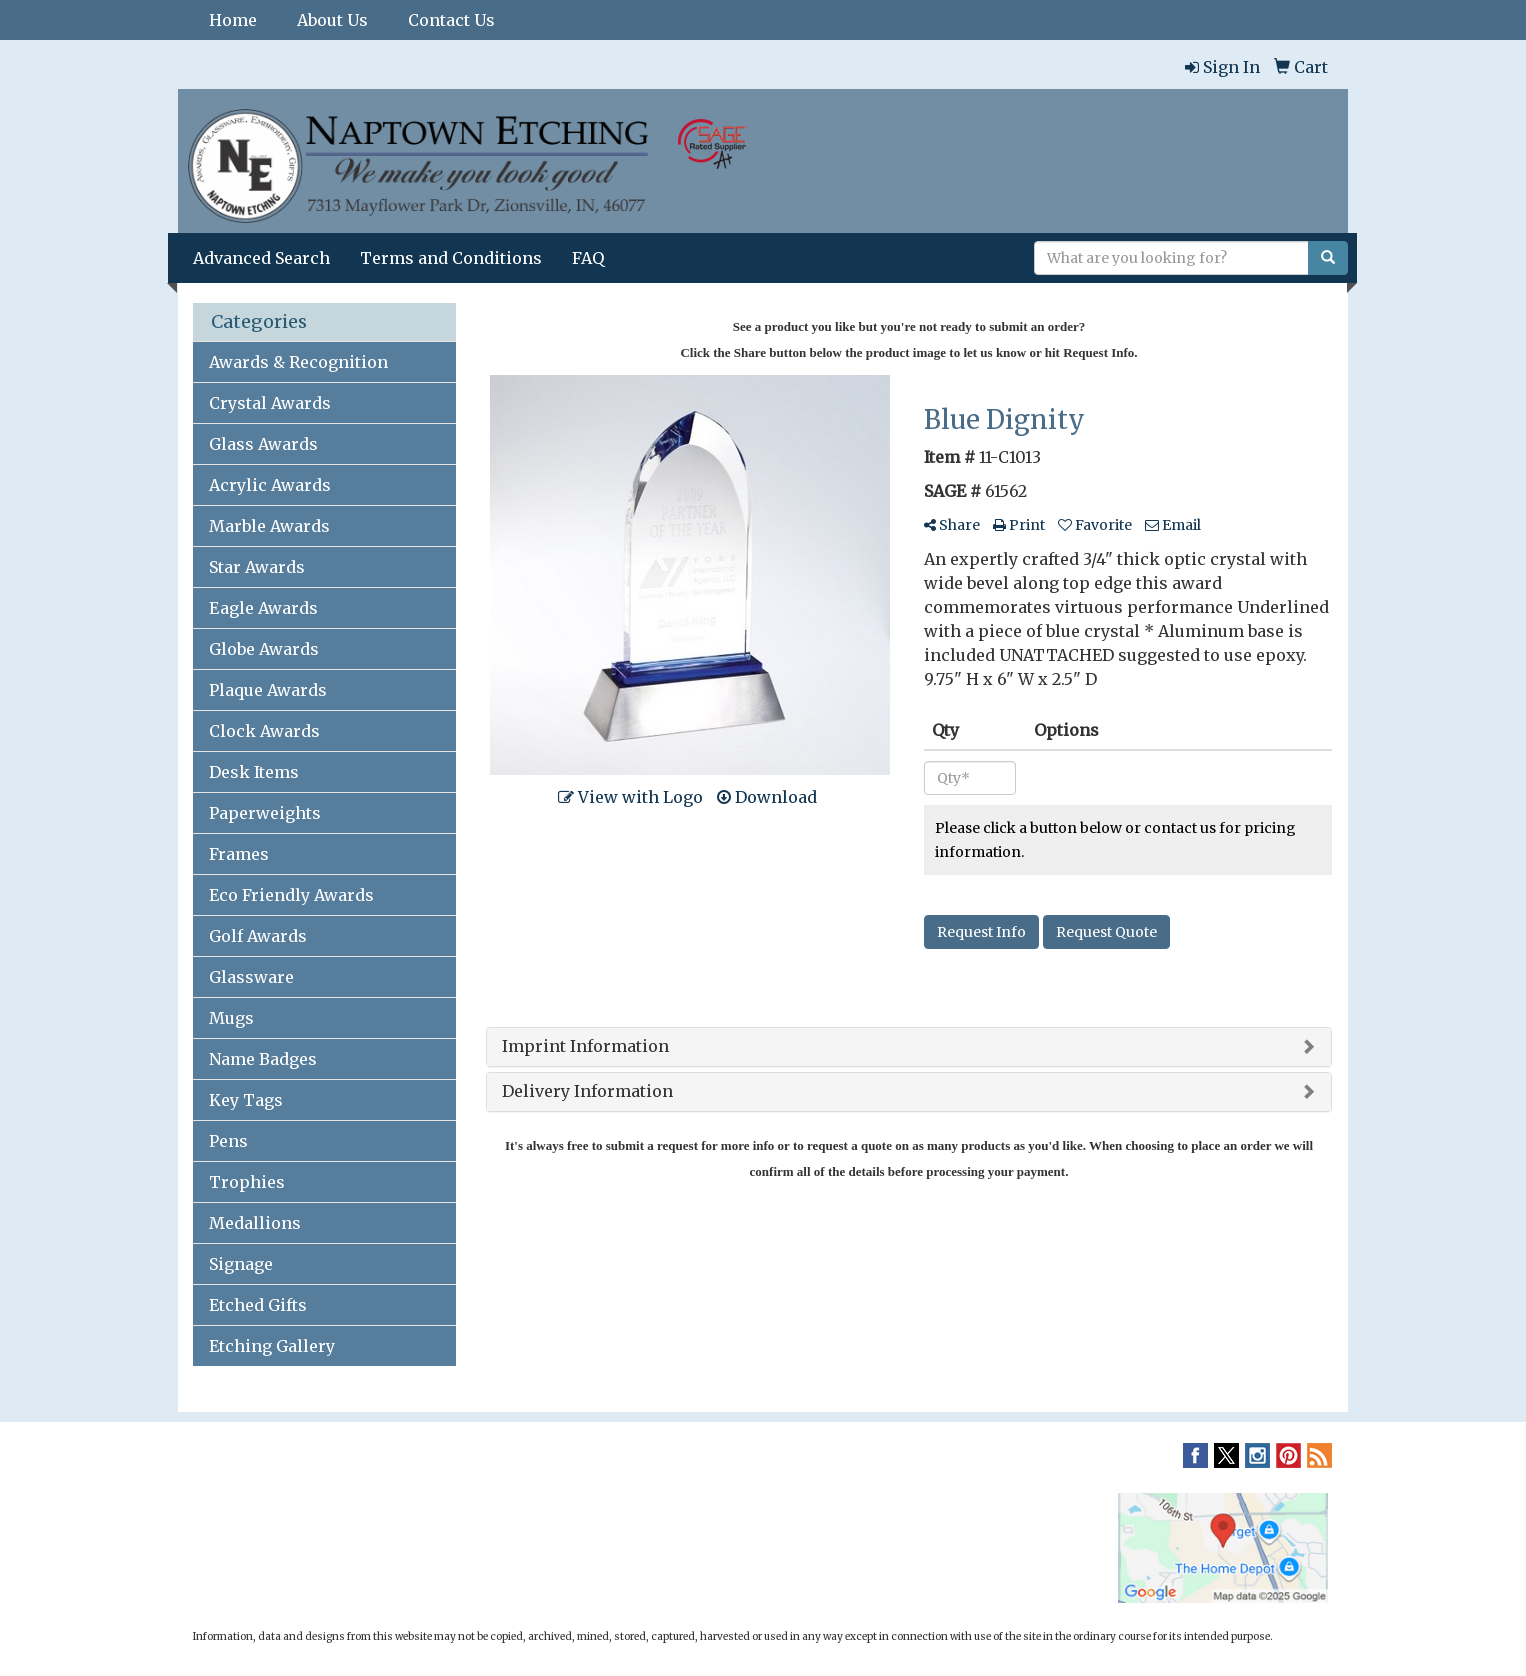 The image size is (1526, 1676). Describe the element at coordinates (298, 362) in the screenshot. I see `Awards & Recognition` at that location.